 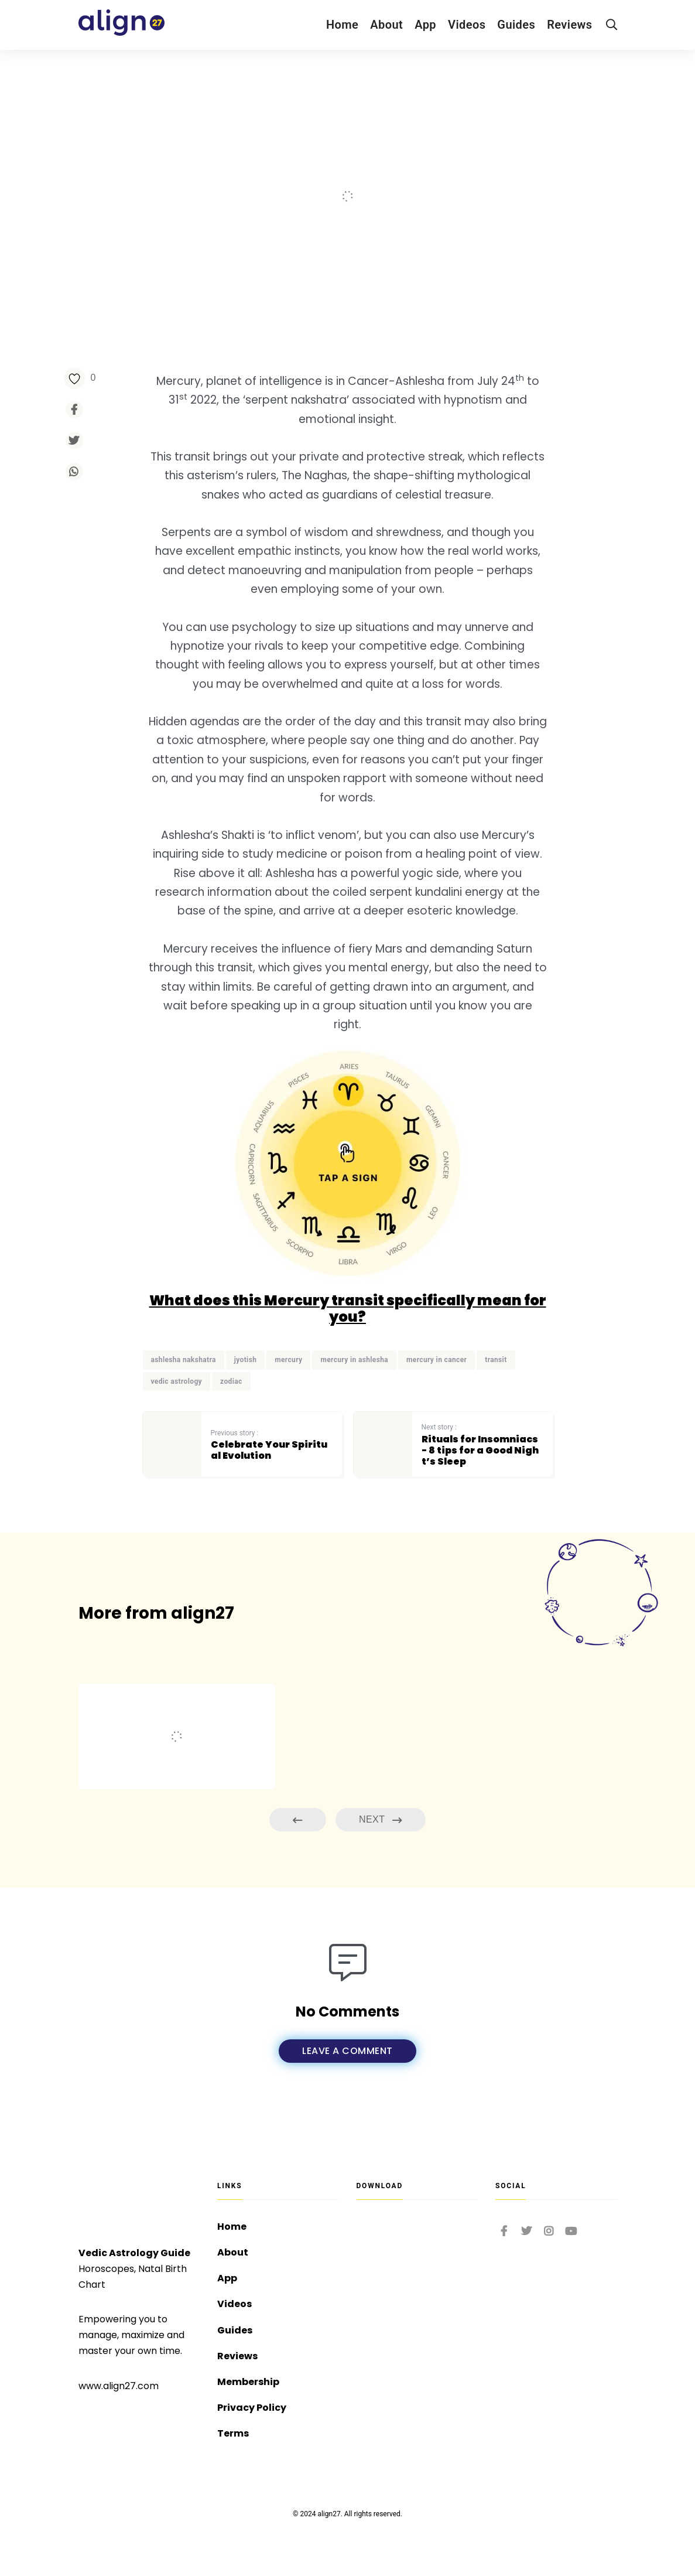 What do you see at coordinates (347, 1309) in the screenshot?
I see `What does this Mercury transit specifically mean for you?` at bounding box center [347, 1309].